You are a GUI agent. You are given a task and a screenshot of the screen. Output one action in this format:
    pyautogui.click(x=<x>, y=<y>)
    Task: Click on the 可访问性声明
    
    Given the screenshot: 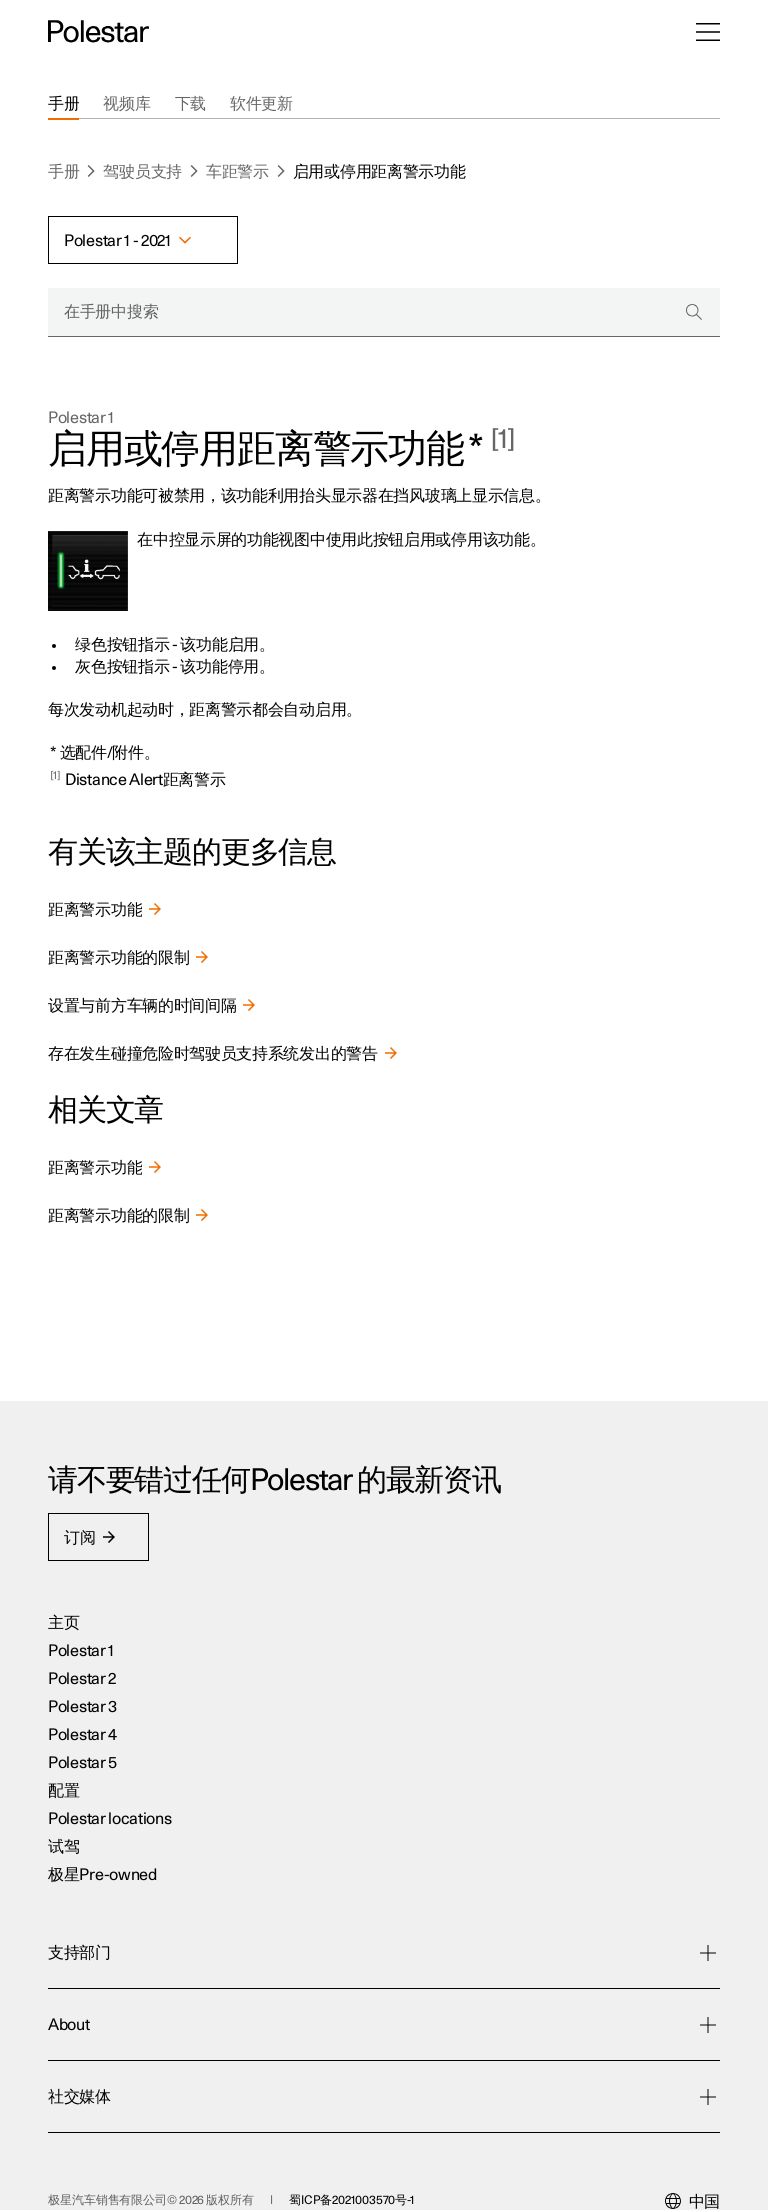 What is the action you would take?
    pyautogui.click(x=453, y=2171)
    